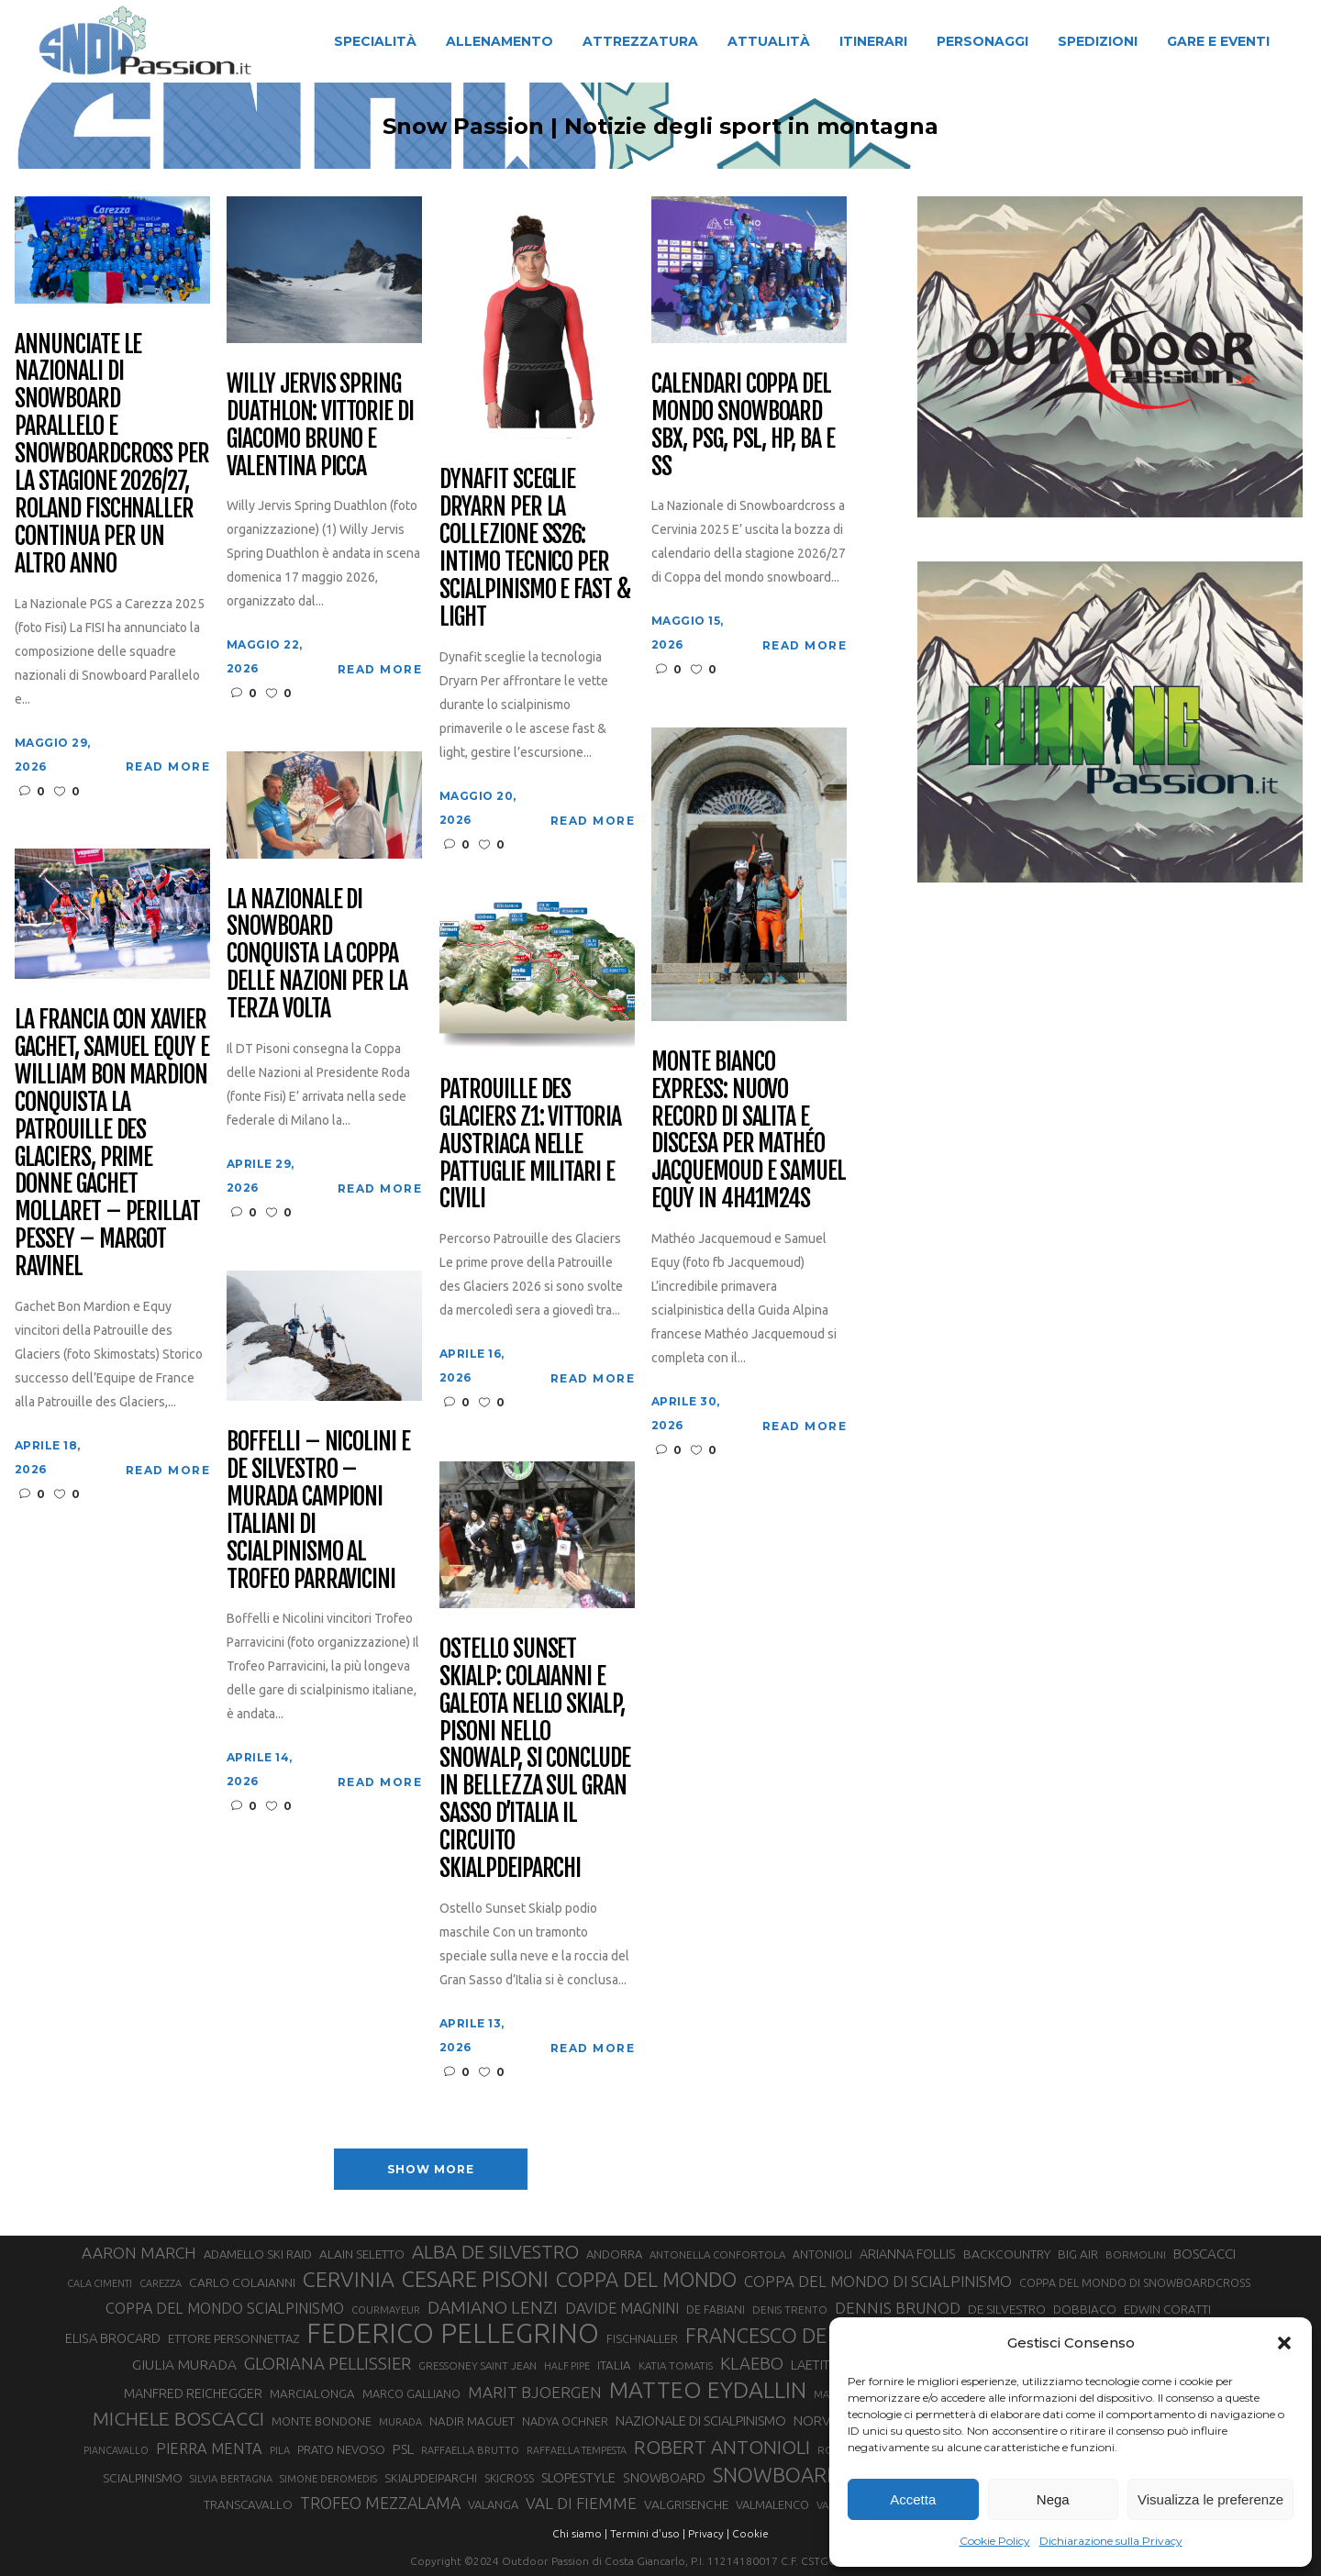  Describe the element at coordinates (534, 548) in the screenshot. I see `Dynafit sceglie Dryarn per la collezione ss26: intimo tecnico per scialpinismo e Fast & Light` at that location.